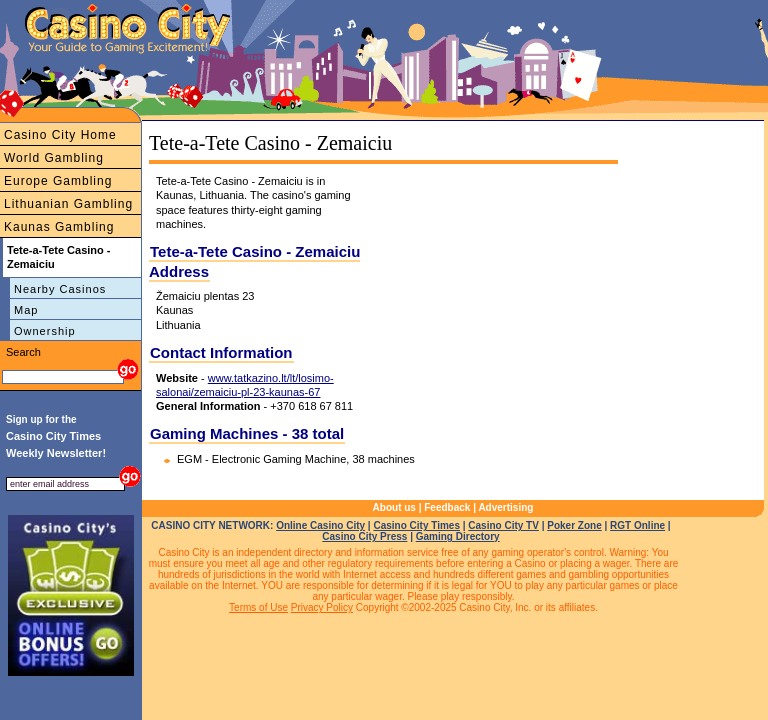 The width and height of the screenshot is (768, 720). I want to click on Casino City Press, so click(364, 536).